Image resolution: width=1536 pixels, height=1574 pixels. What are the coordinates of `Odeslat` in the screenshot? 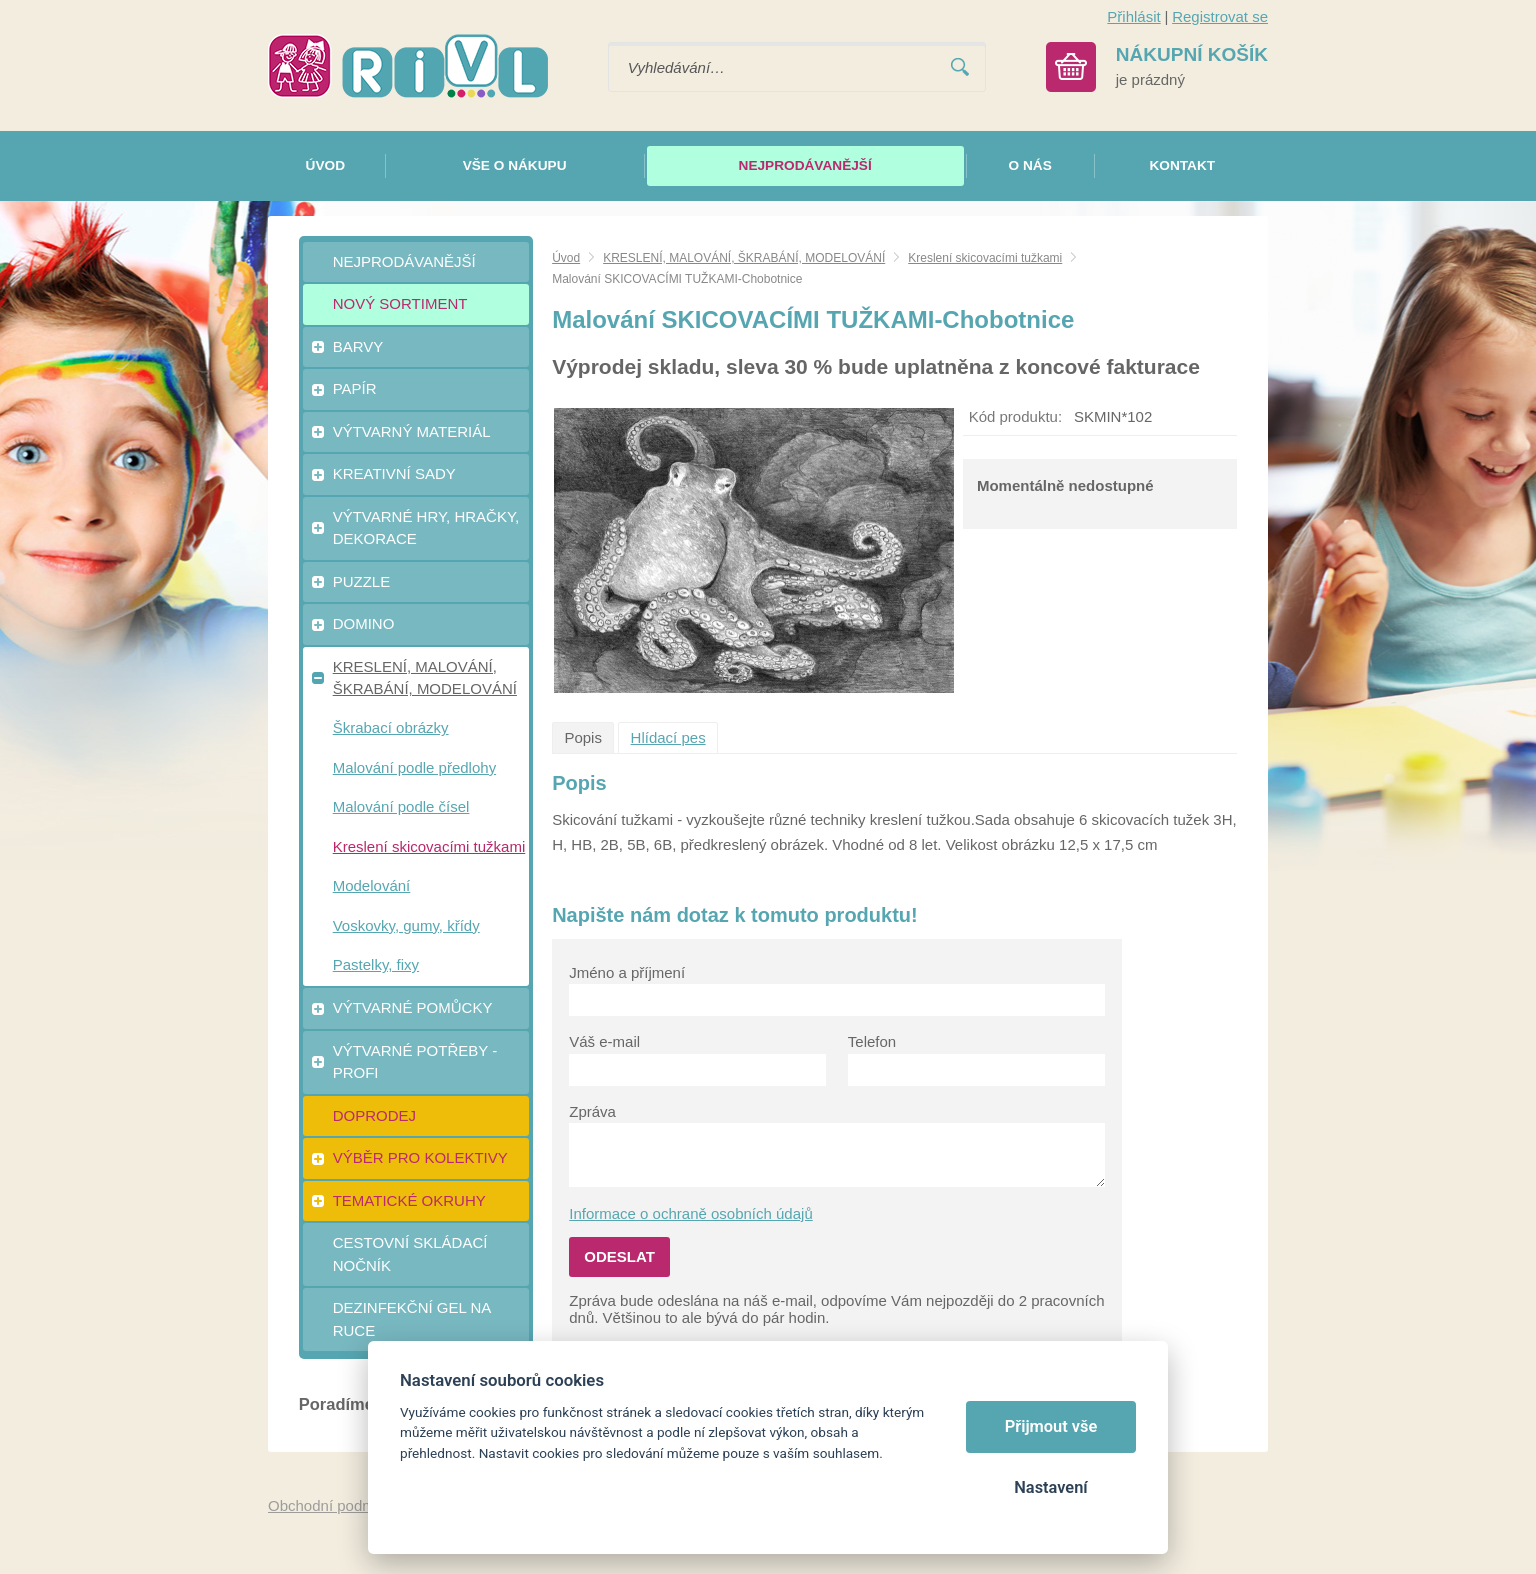 It's located at (619, 1256).